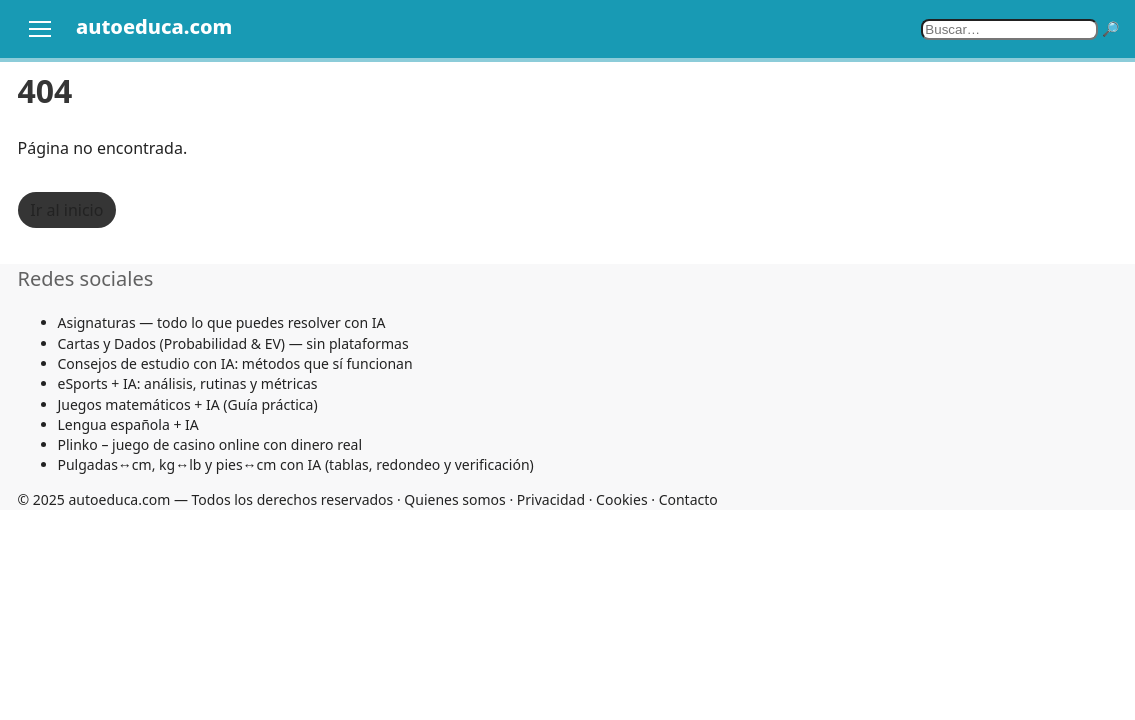 The image size is (1135, 720). What do you see at coordinates (188, 383) in the screenshot?
I see `eSports + IA: análisis, rutinas y métricas` at bounding box center [188, 383].